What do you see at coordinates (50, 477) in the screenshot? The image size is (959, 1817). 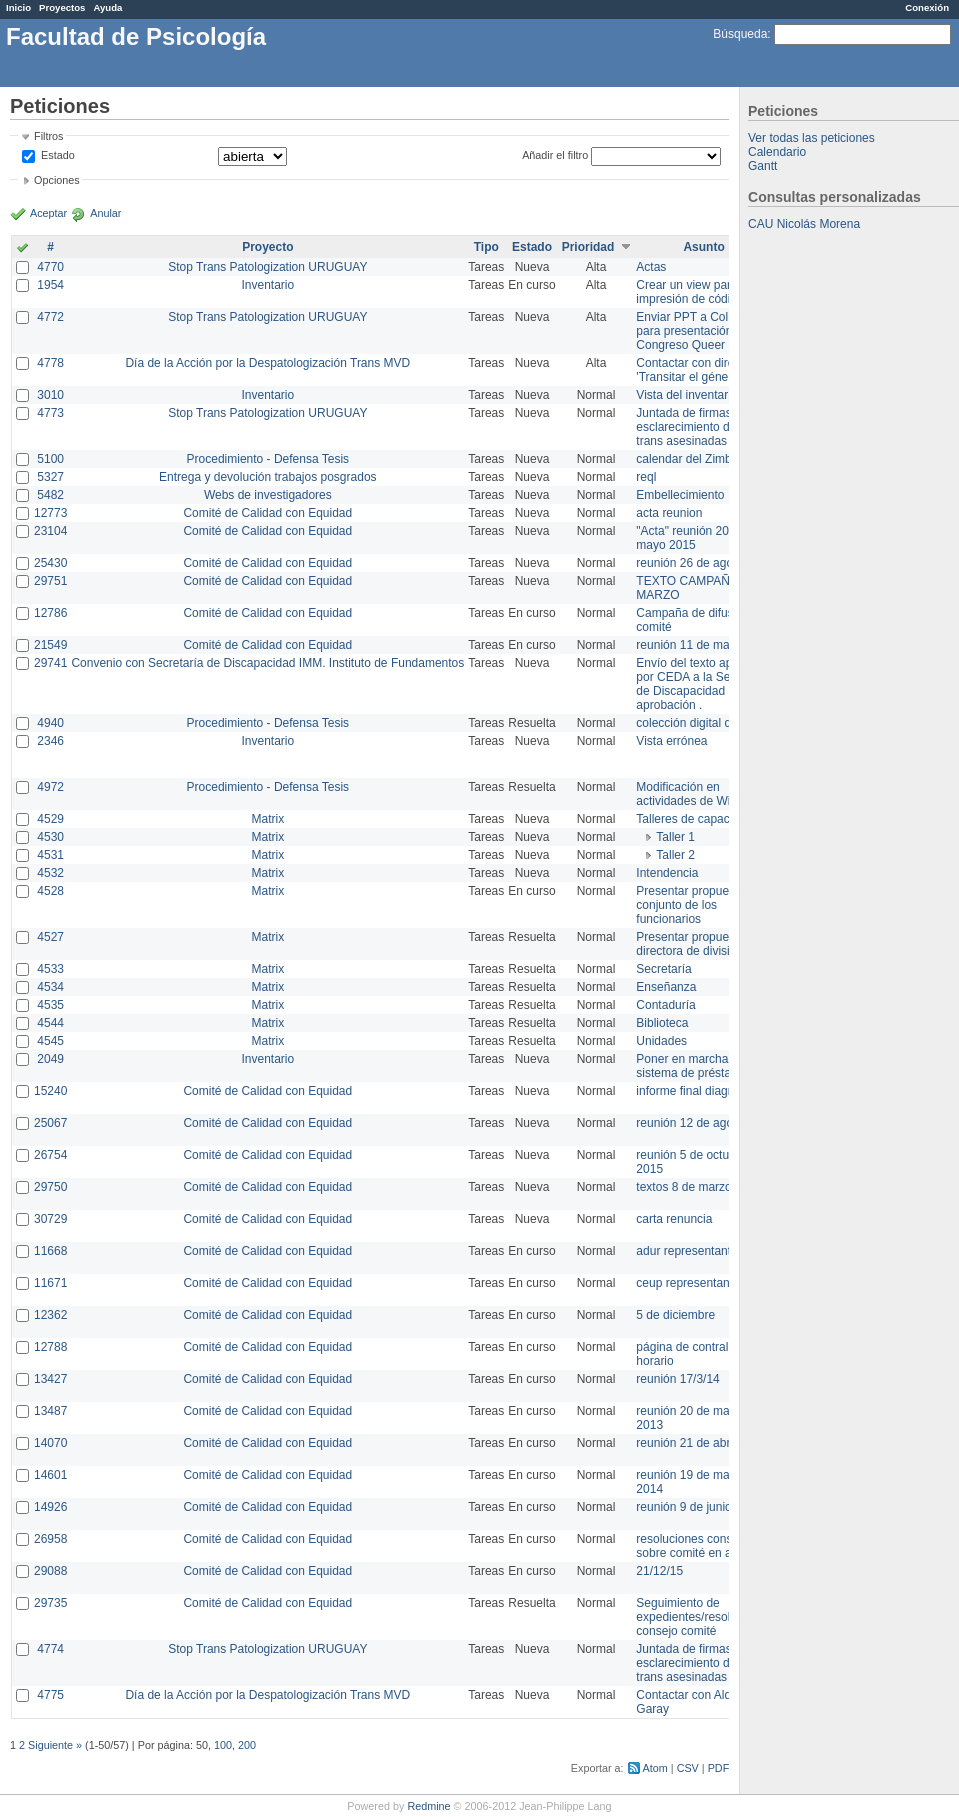 I see `5327` at bounding box center [50, 477].